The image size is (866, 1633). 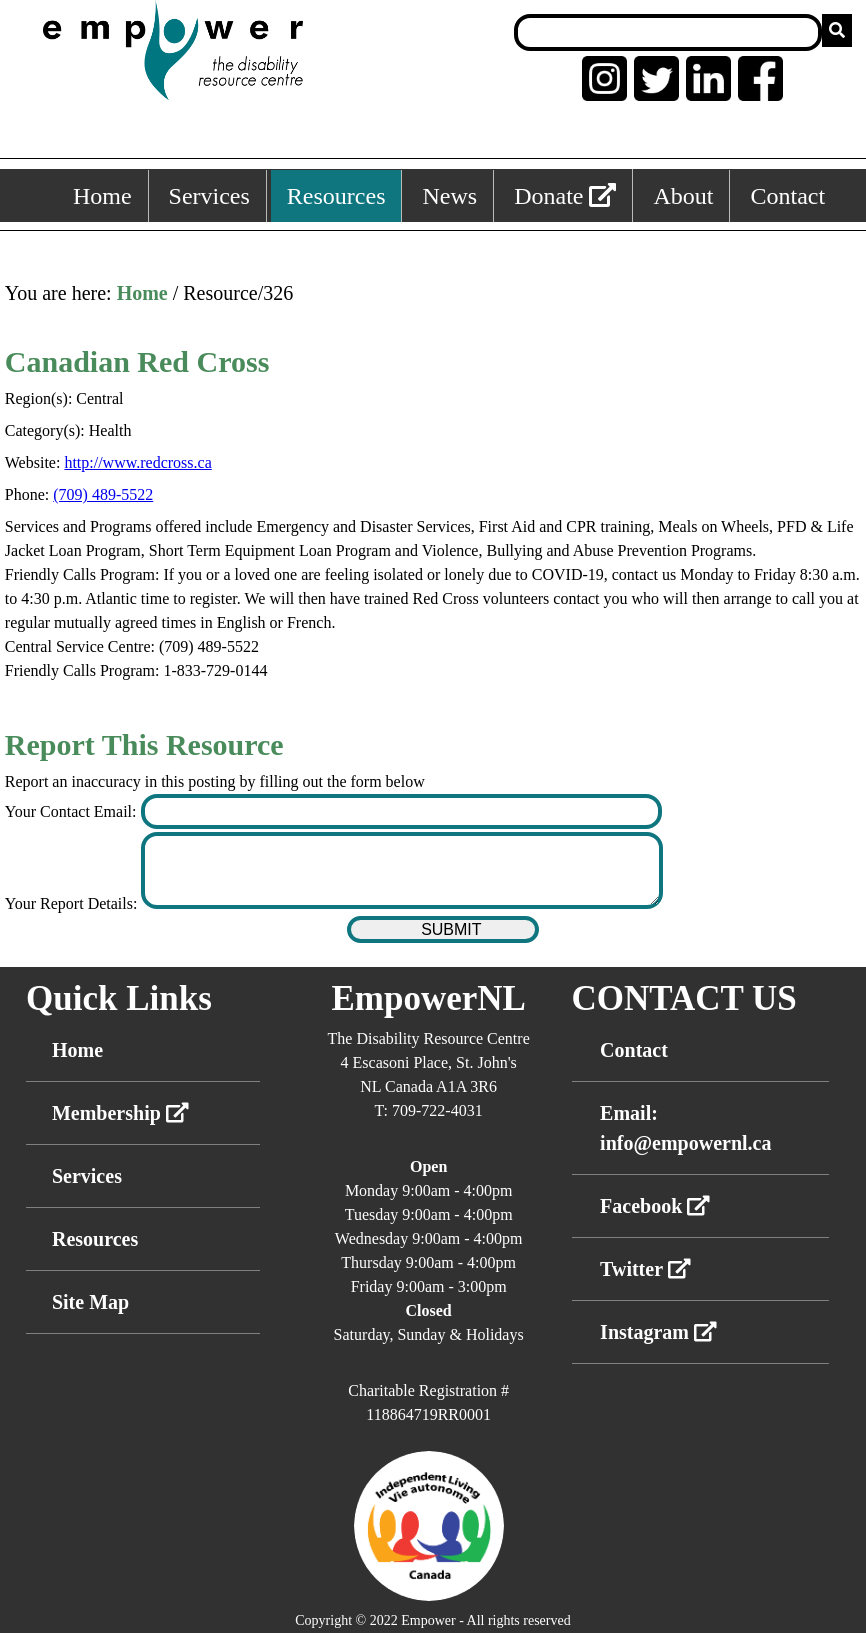 What do you see at coordinates (73, 903) in the screenshot?
I see `Your Report Details:` at bounding box center [73, 903].